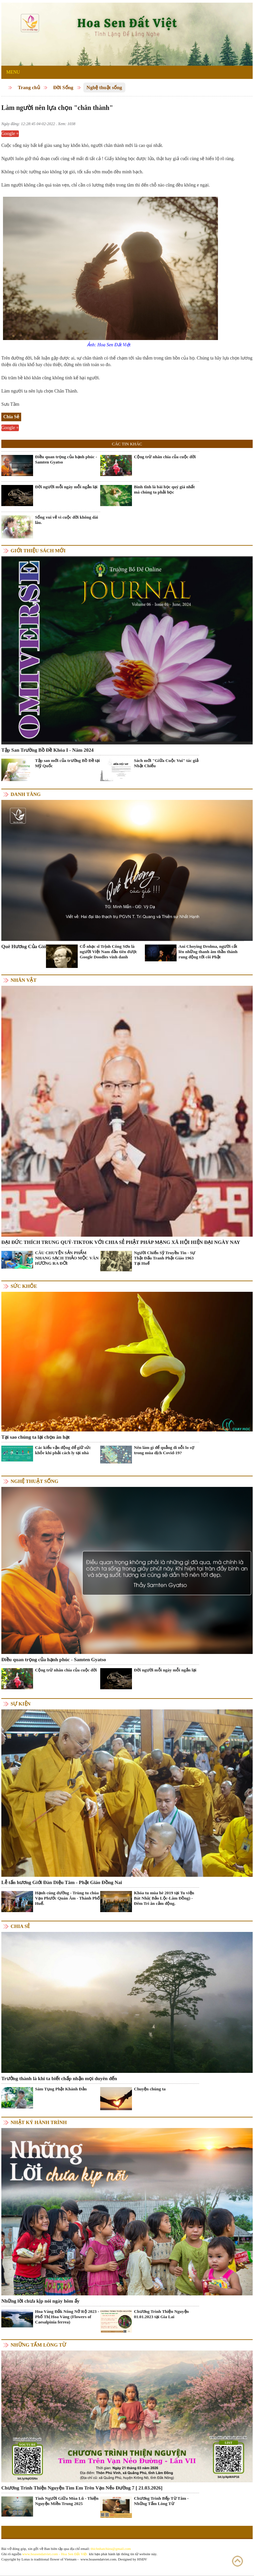 The width and height of the screenshot is (254, 2576). What do you see at coordinates (38, 2345) in the screenshot?
I see `Những tấm lòng từ` at bounding box center [38, 2345].